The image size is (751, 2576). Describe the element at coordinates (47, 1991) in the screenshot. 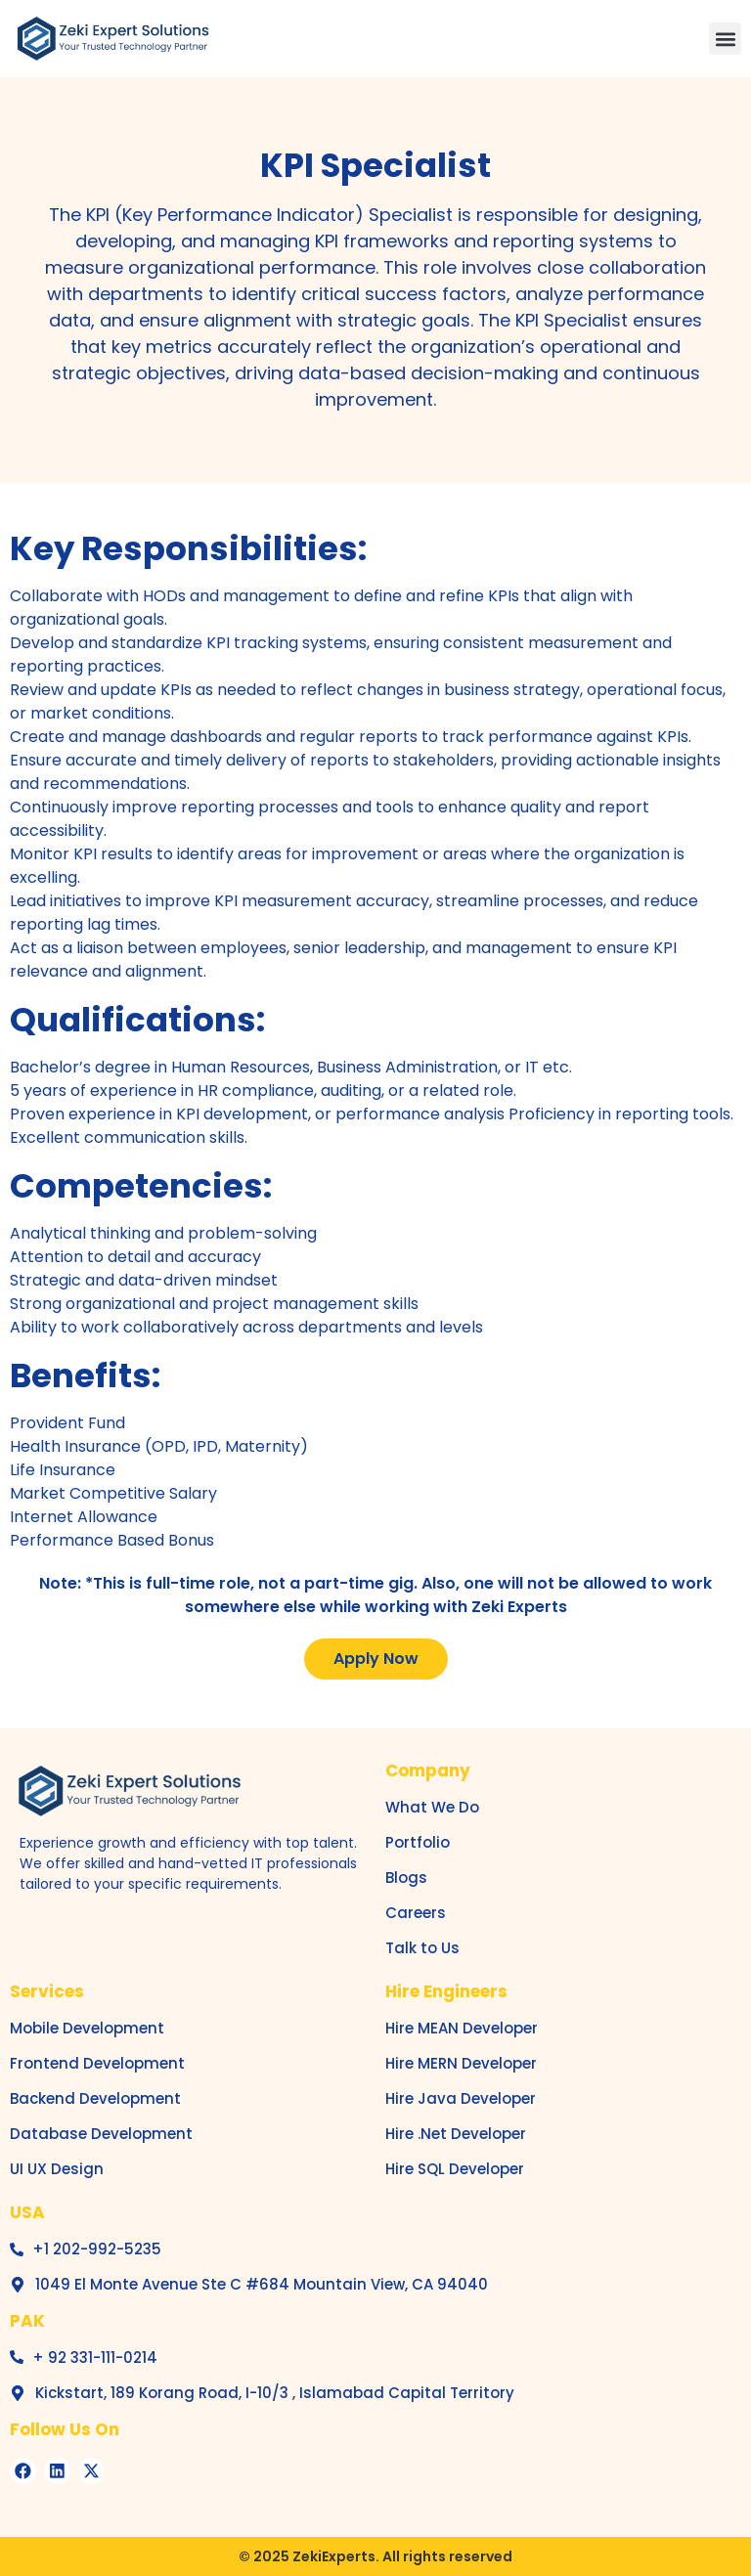

I see `Services` at that location.